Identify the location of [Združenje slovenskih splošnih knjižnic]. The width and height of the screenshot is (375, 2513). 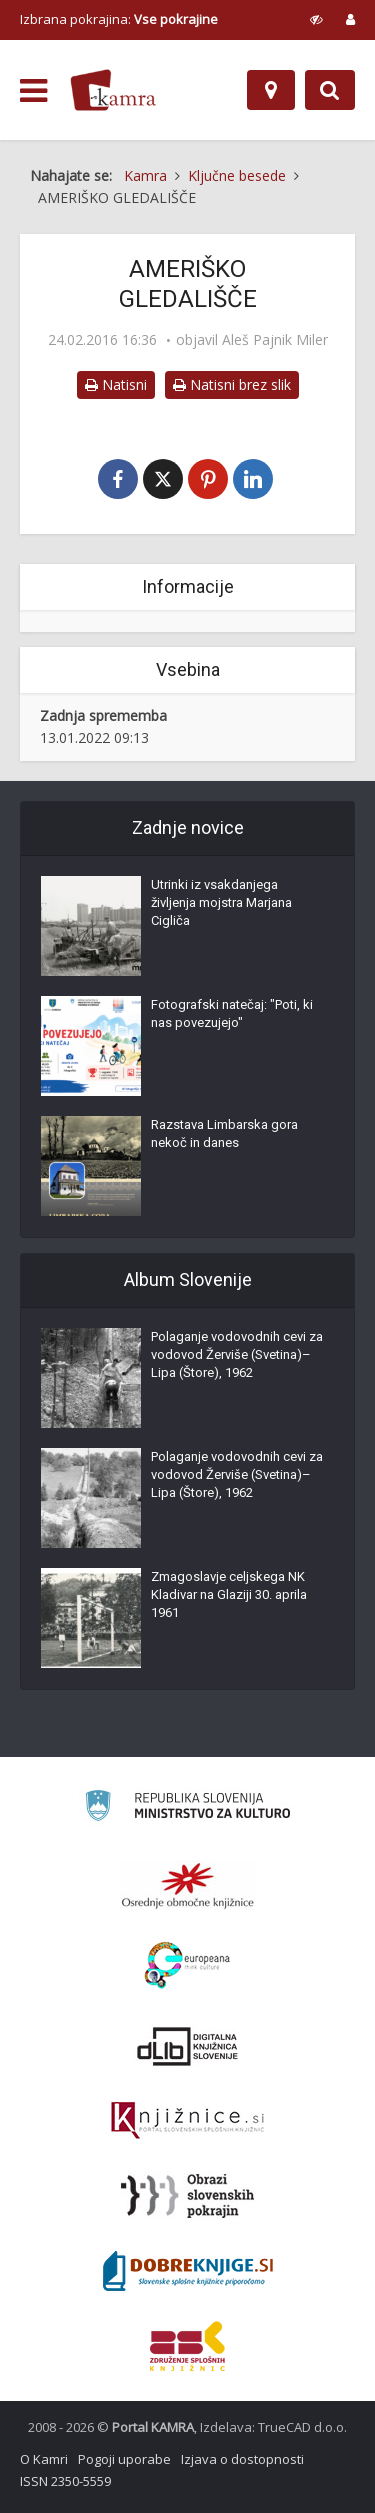
(187, 2121).